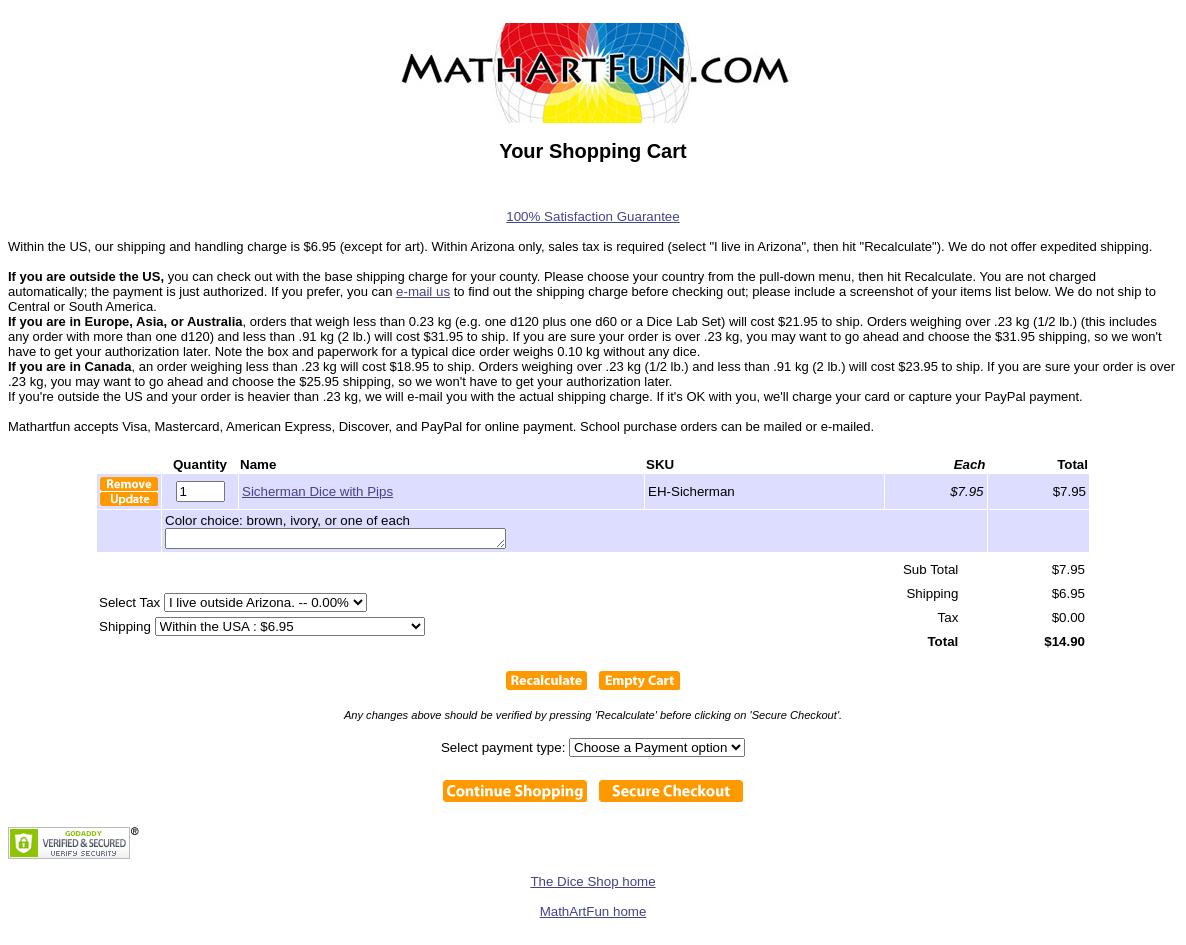 The width and height of the screenshot is (1186, 945). I want to click on The Dice Shop home, so click(592, 884).